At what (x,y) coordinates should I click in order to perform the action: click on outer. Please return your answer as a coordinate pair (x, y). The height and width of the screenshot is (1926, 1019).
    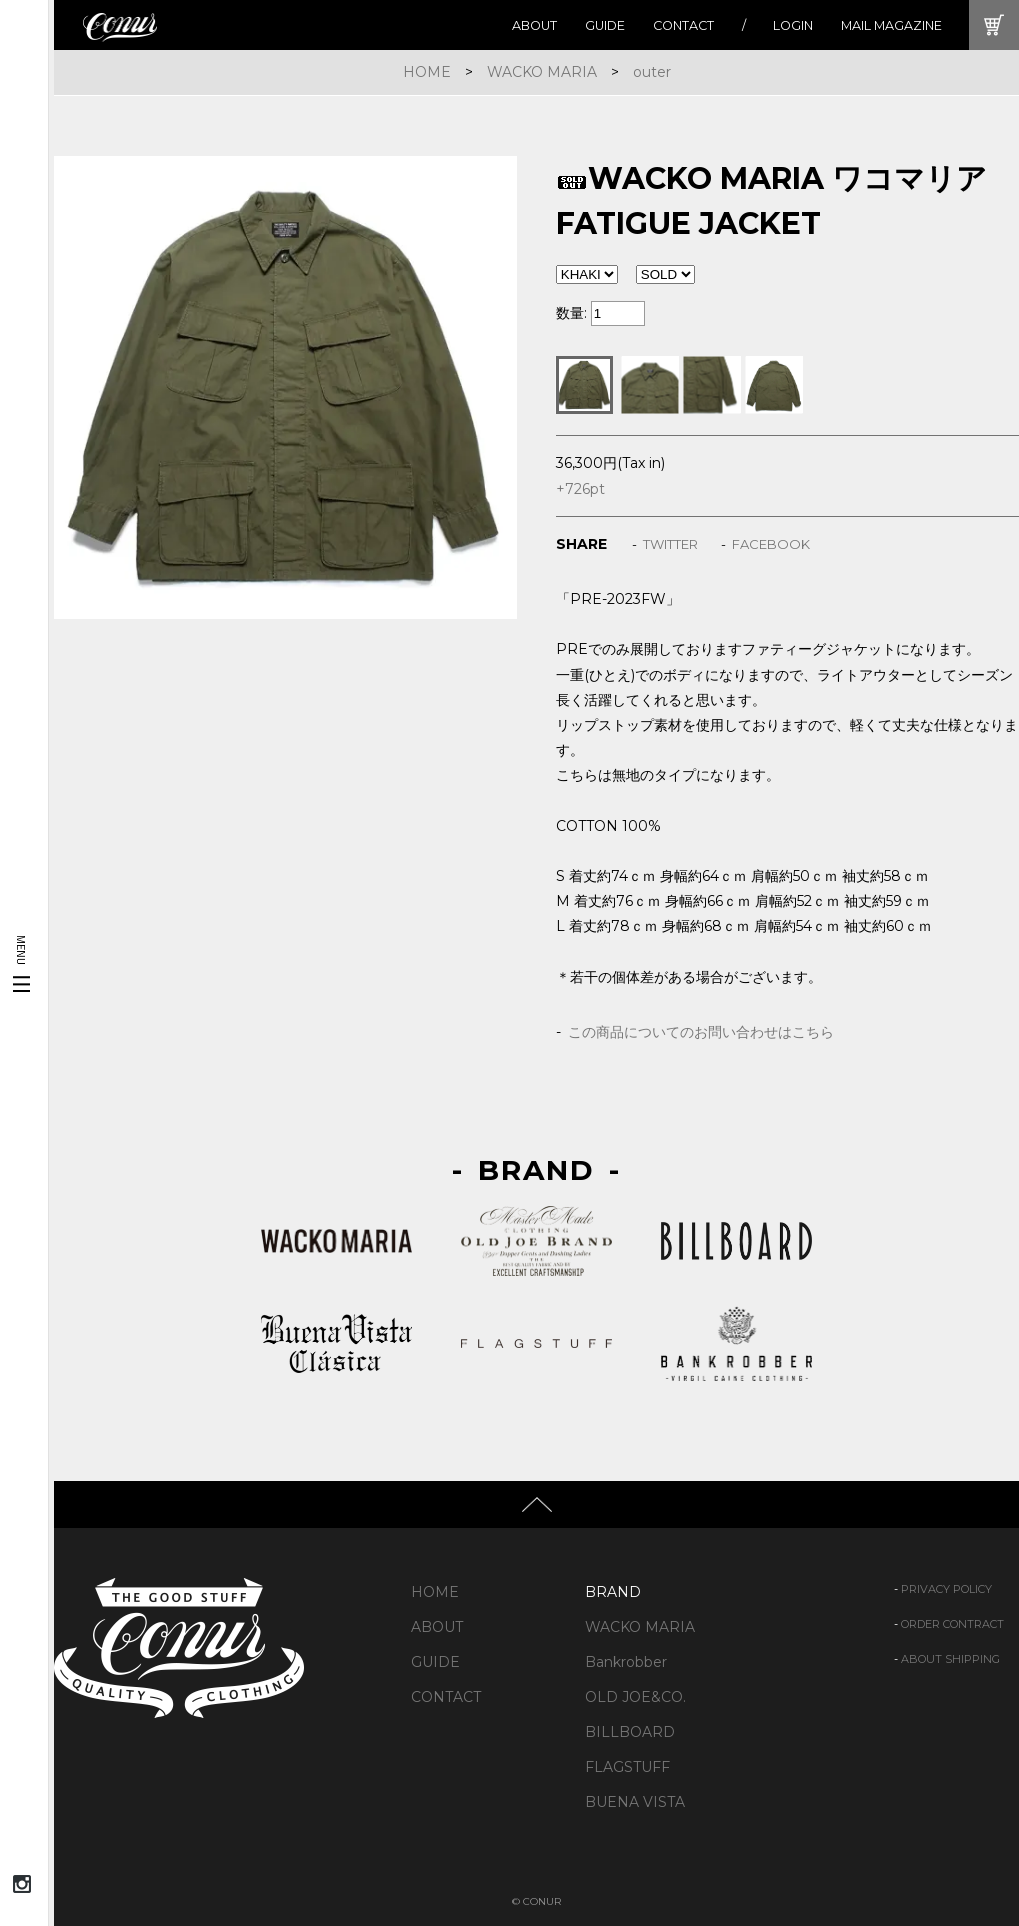
    Looking at the image, I should click on (652, 72).